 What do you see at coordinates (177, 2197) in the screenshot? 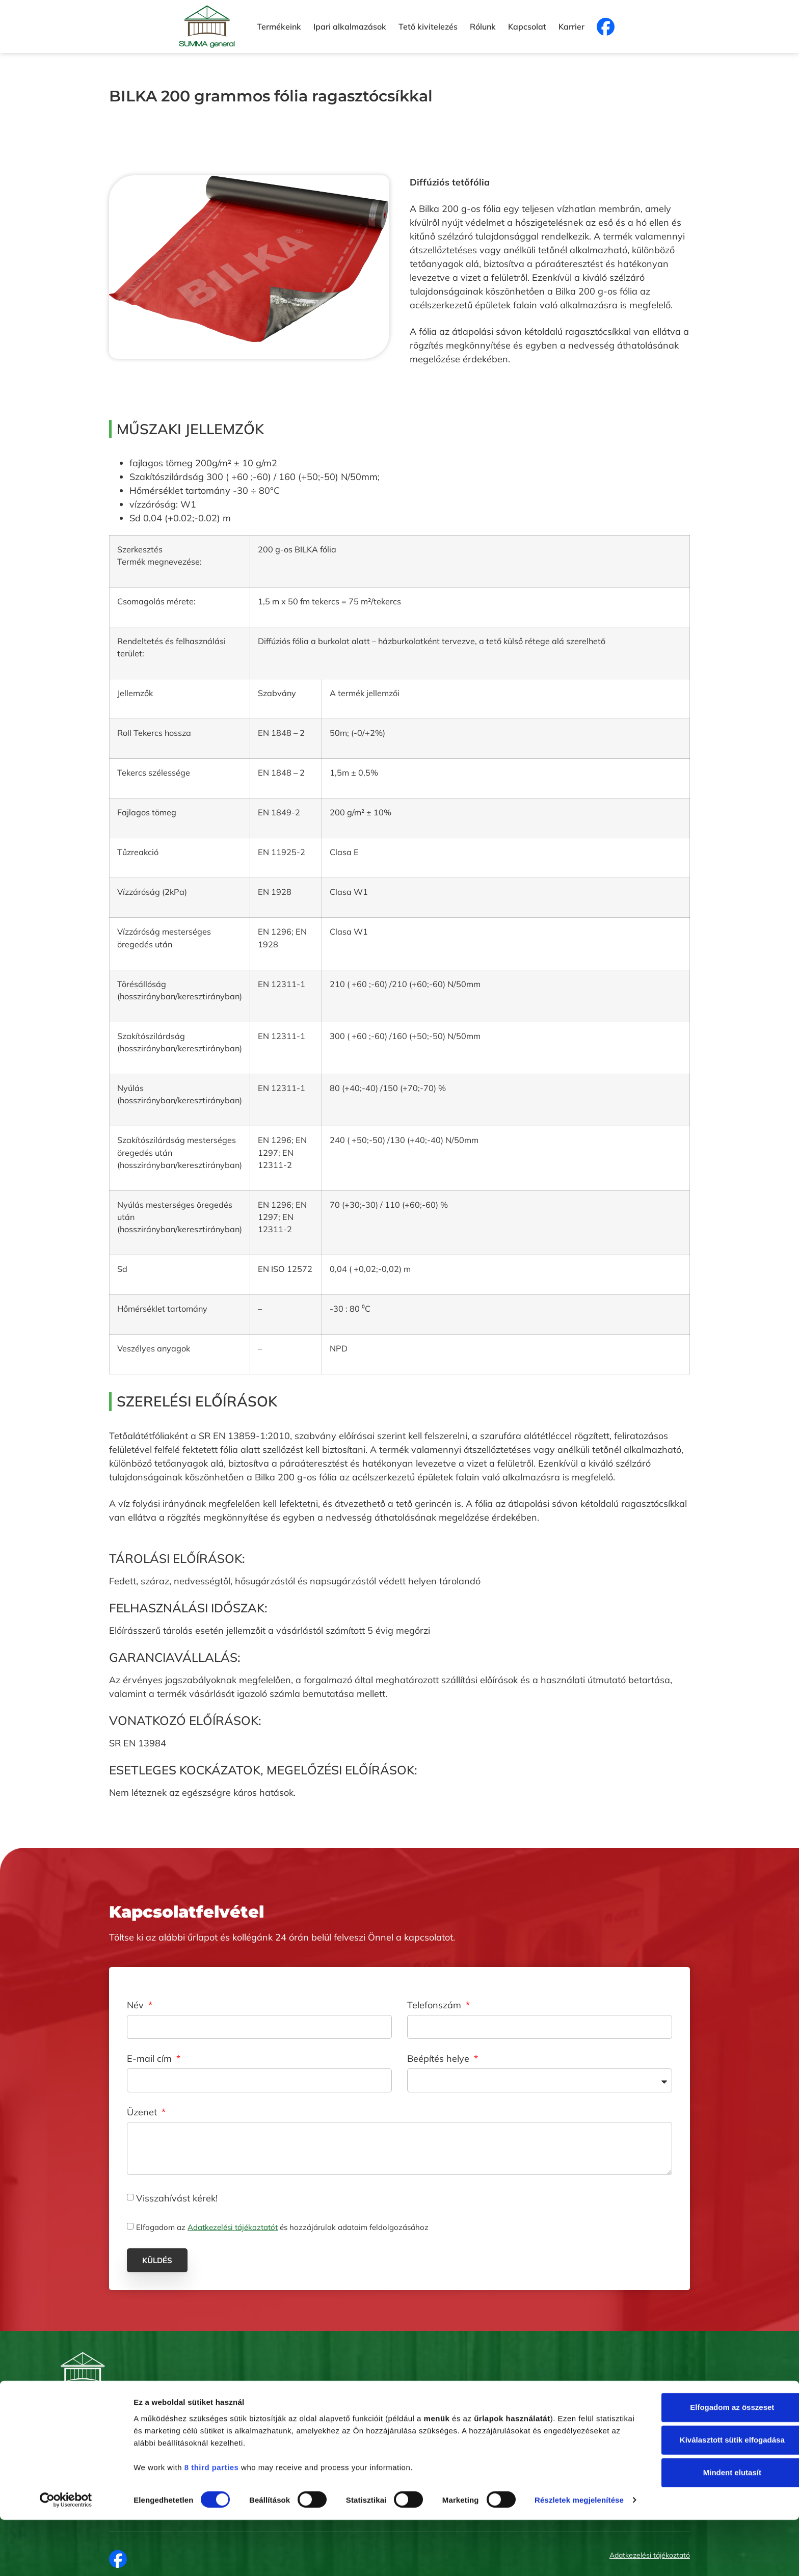
I see `Visszahívást kérek!` at bounding box center [177, 2197].